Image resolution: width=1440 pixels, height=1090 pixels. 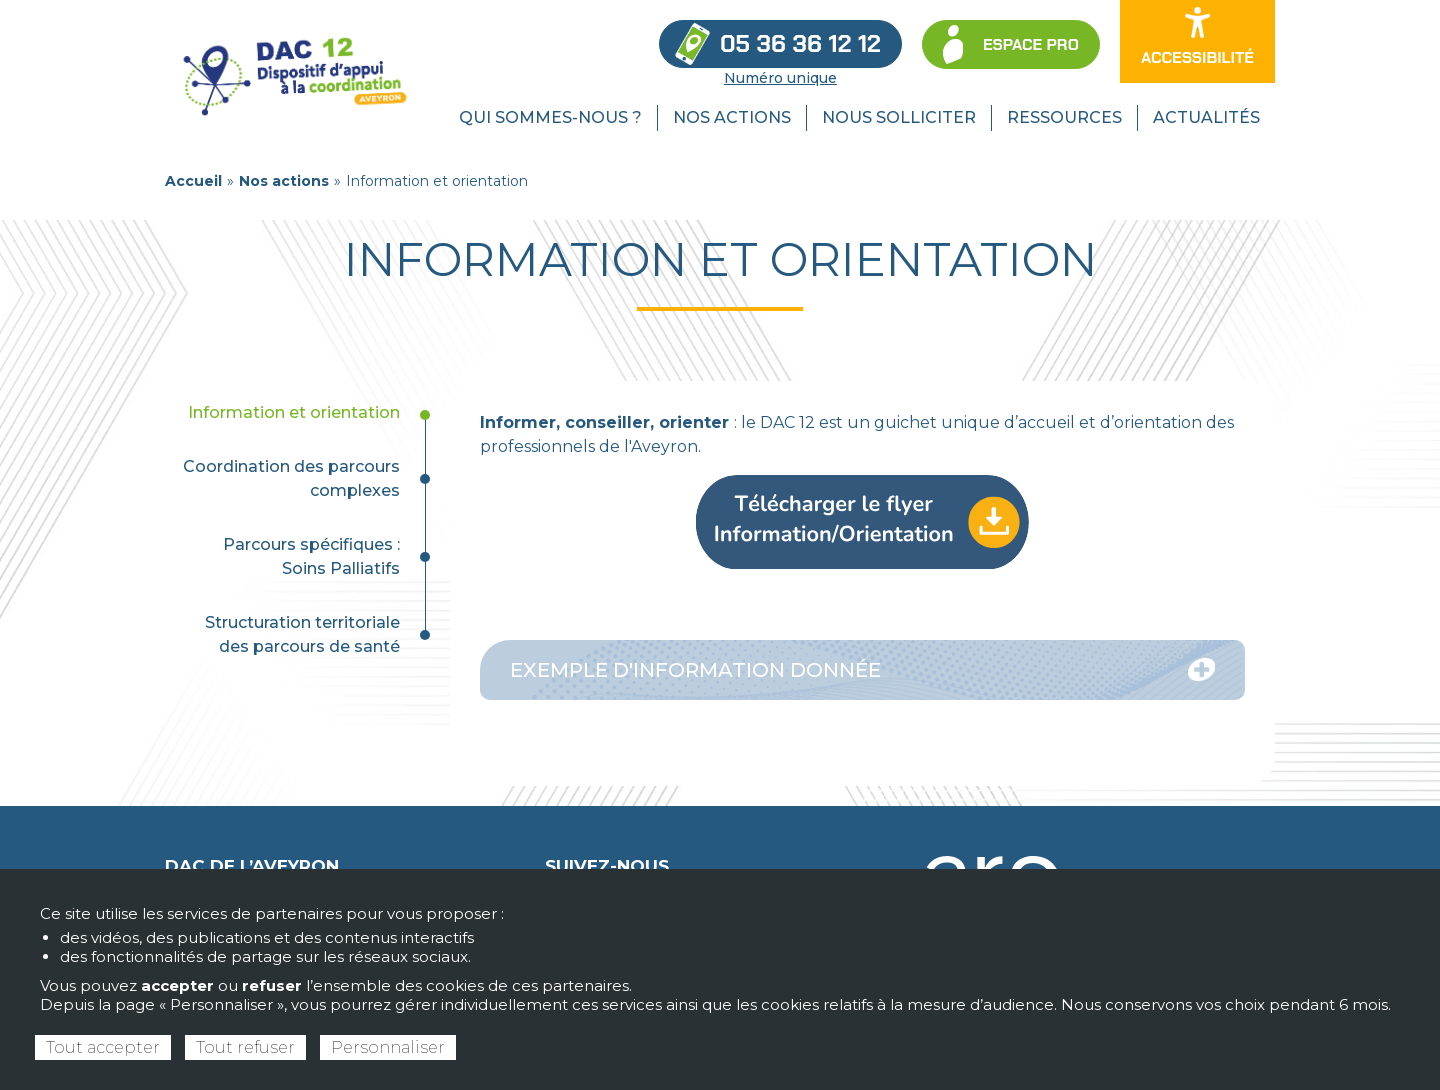 I want to click on Tout refuser [Cookies : Tout refuser], so click(x=245, y=1047).